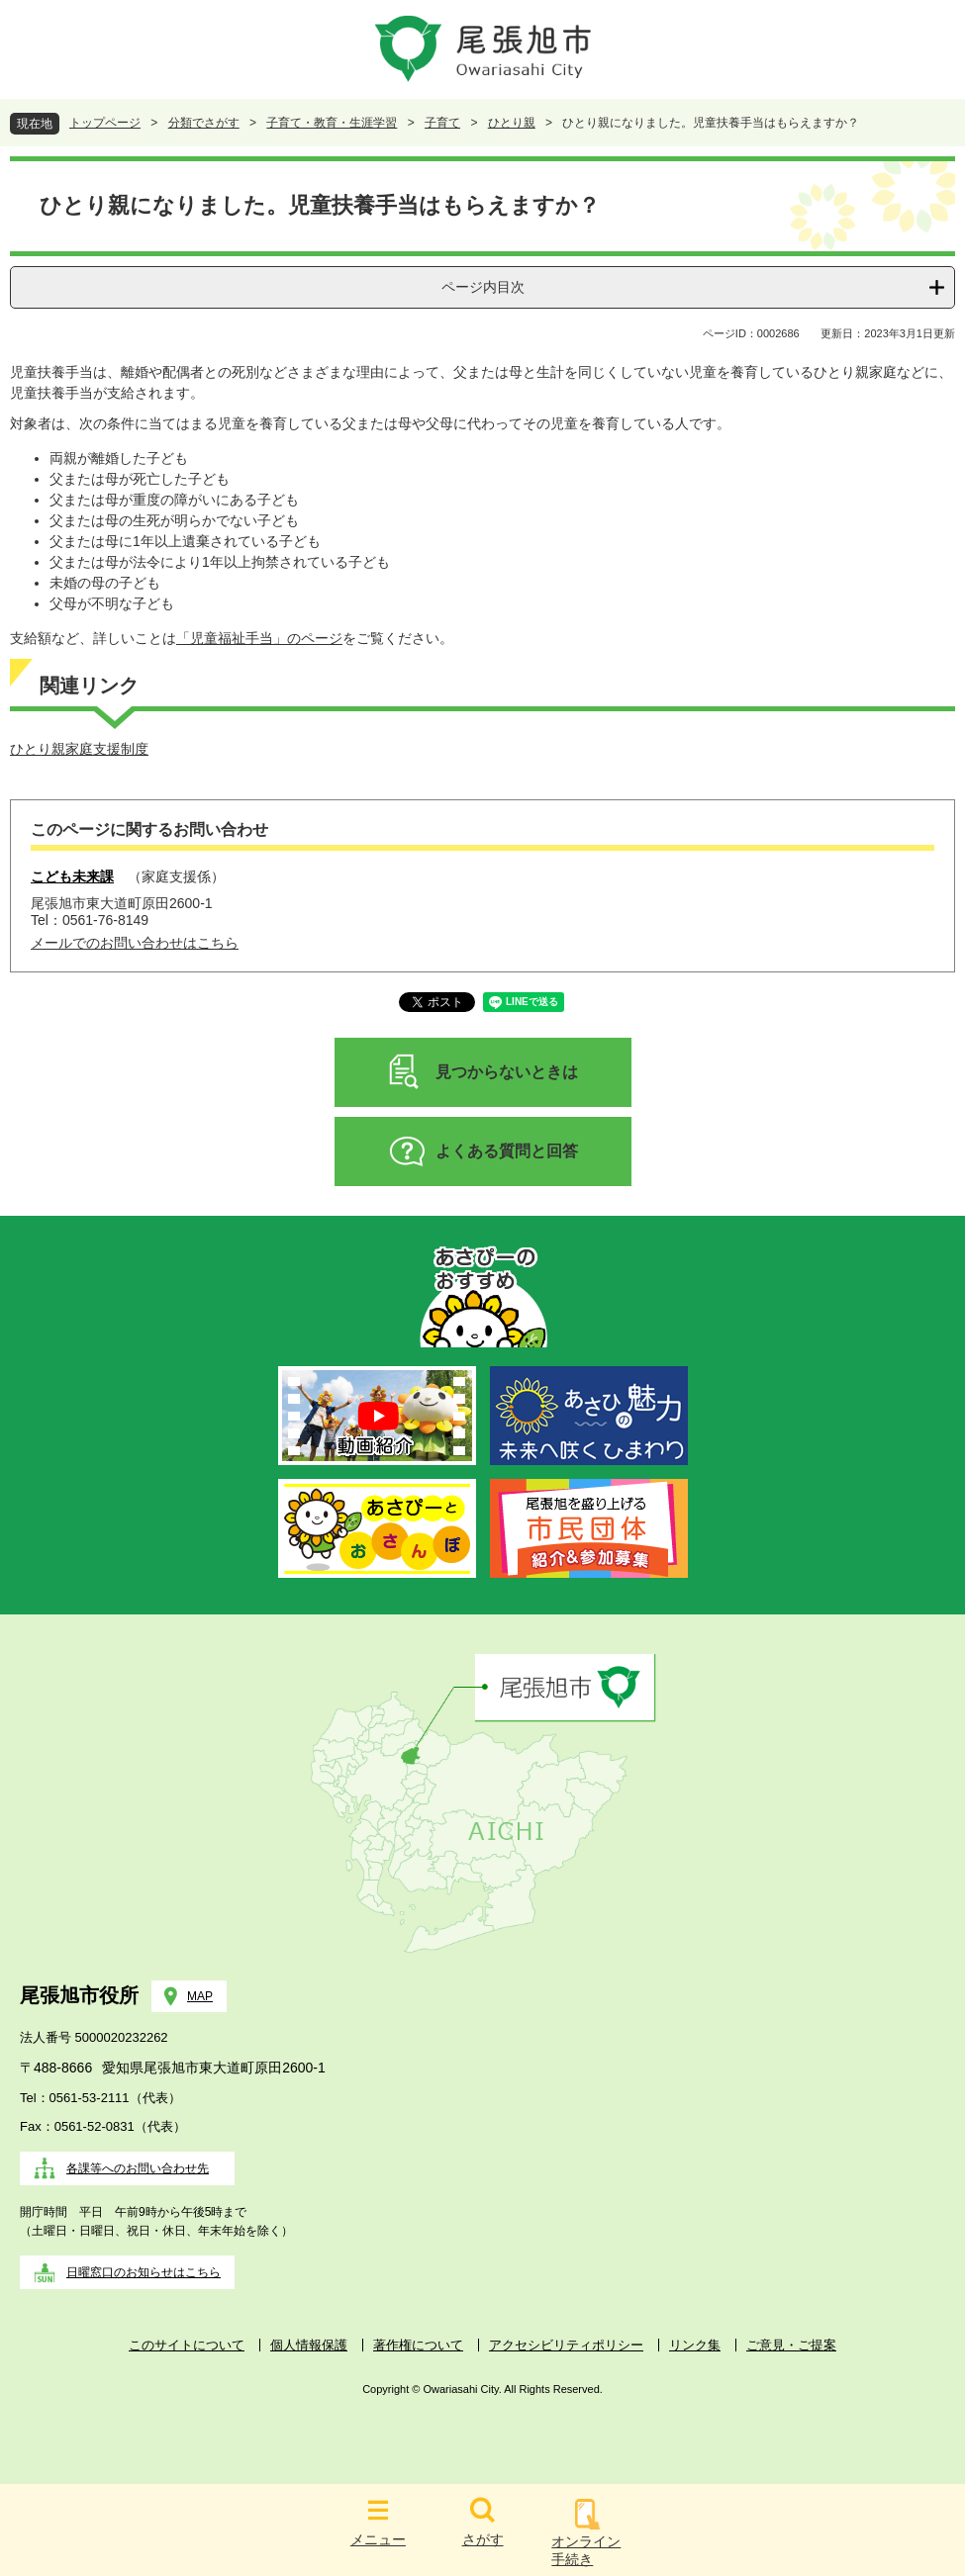 The width and height of the screenshot is (965, 2576). Describe the element at coordinates (72, 876) in the screenshot. I see `こども未来課` at that location.